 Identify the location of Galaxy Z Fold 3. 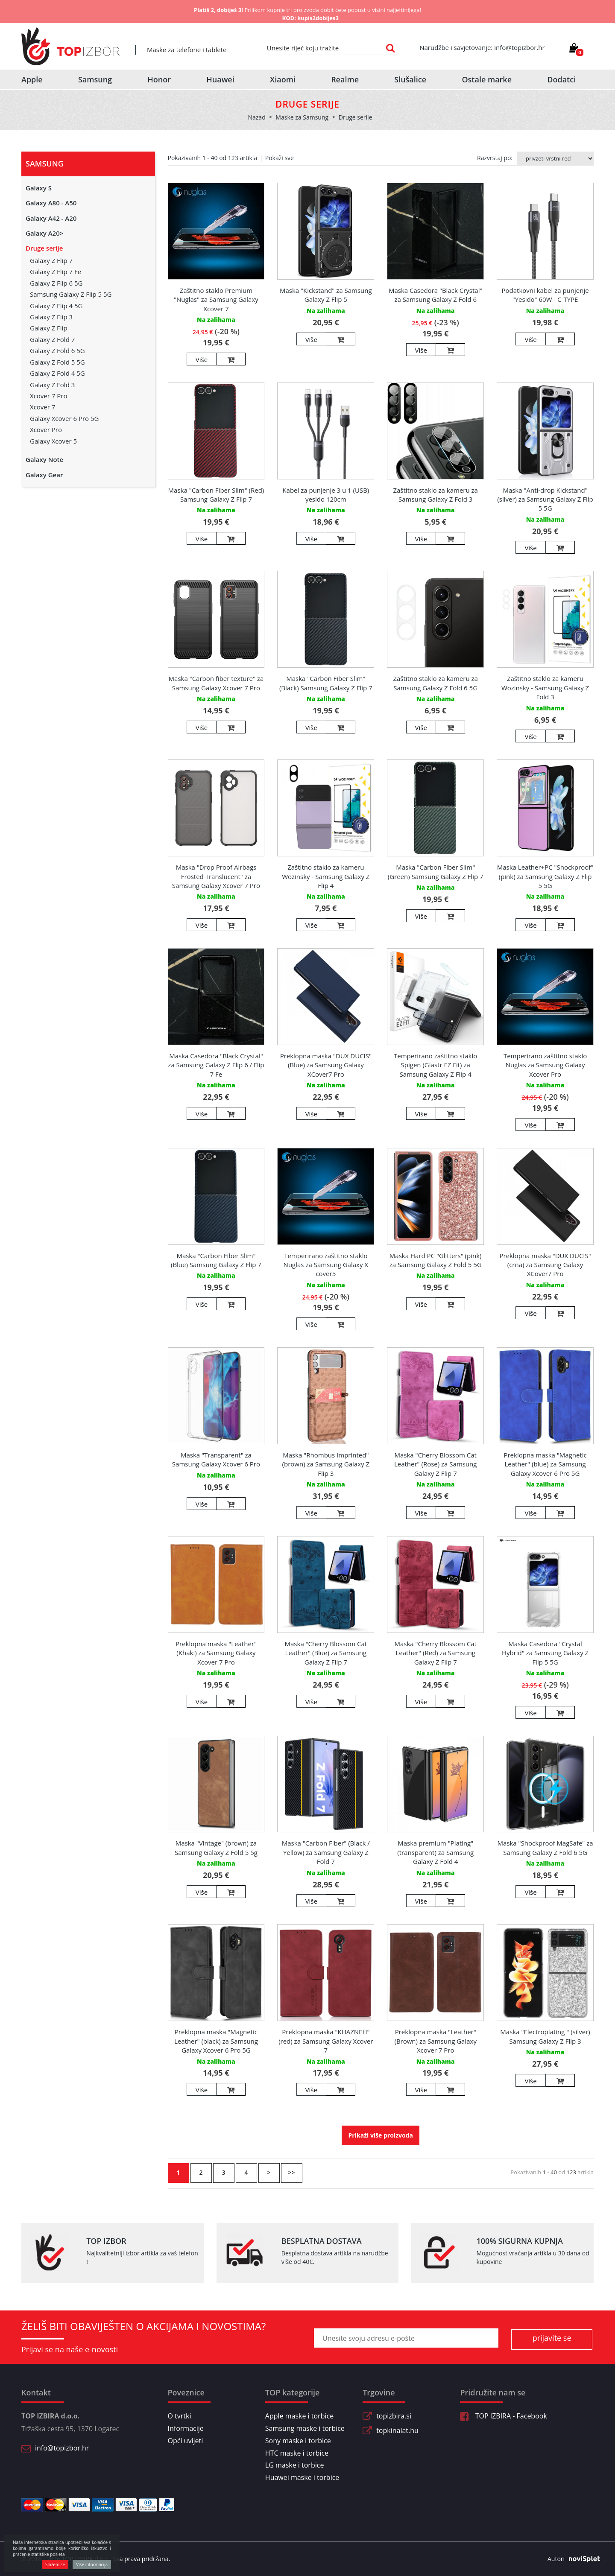
(52, 384).